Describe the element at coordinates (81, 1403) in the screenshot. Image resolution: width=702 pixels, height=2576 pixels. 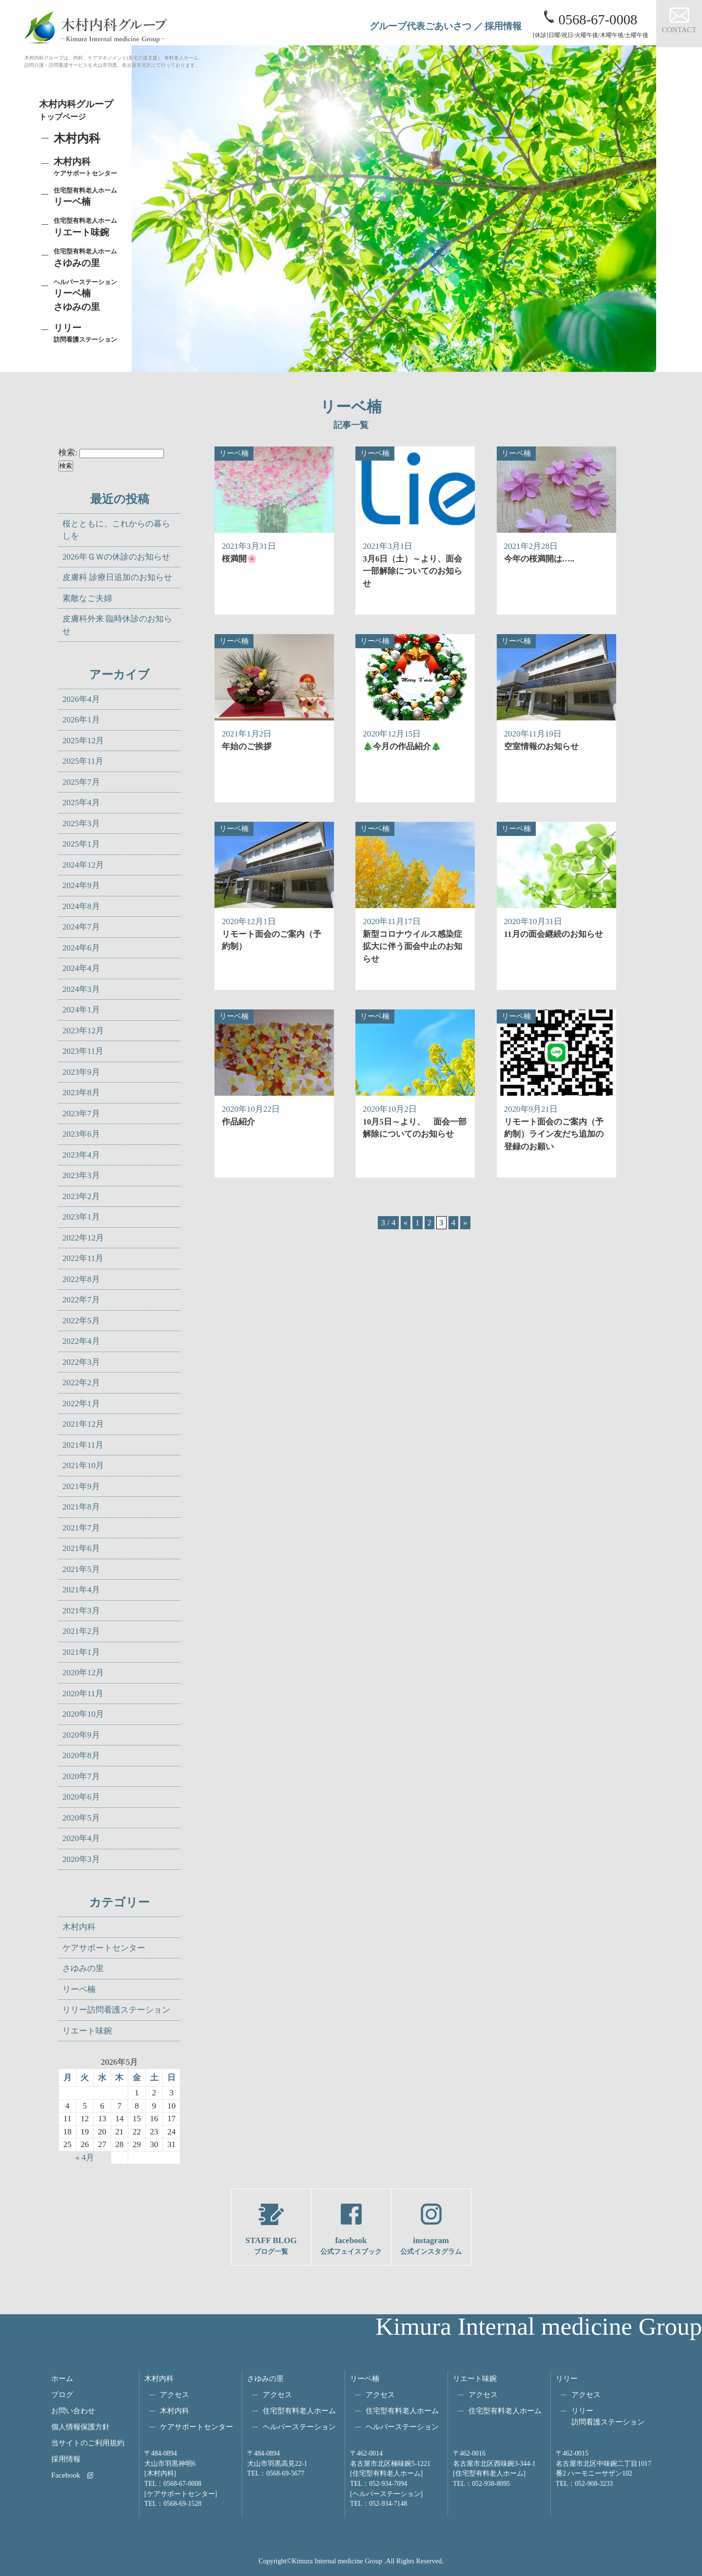
I see `2022年1月` at that location.